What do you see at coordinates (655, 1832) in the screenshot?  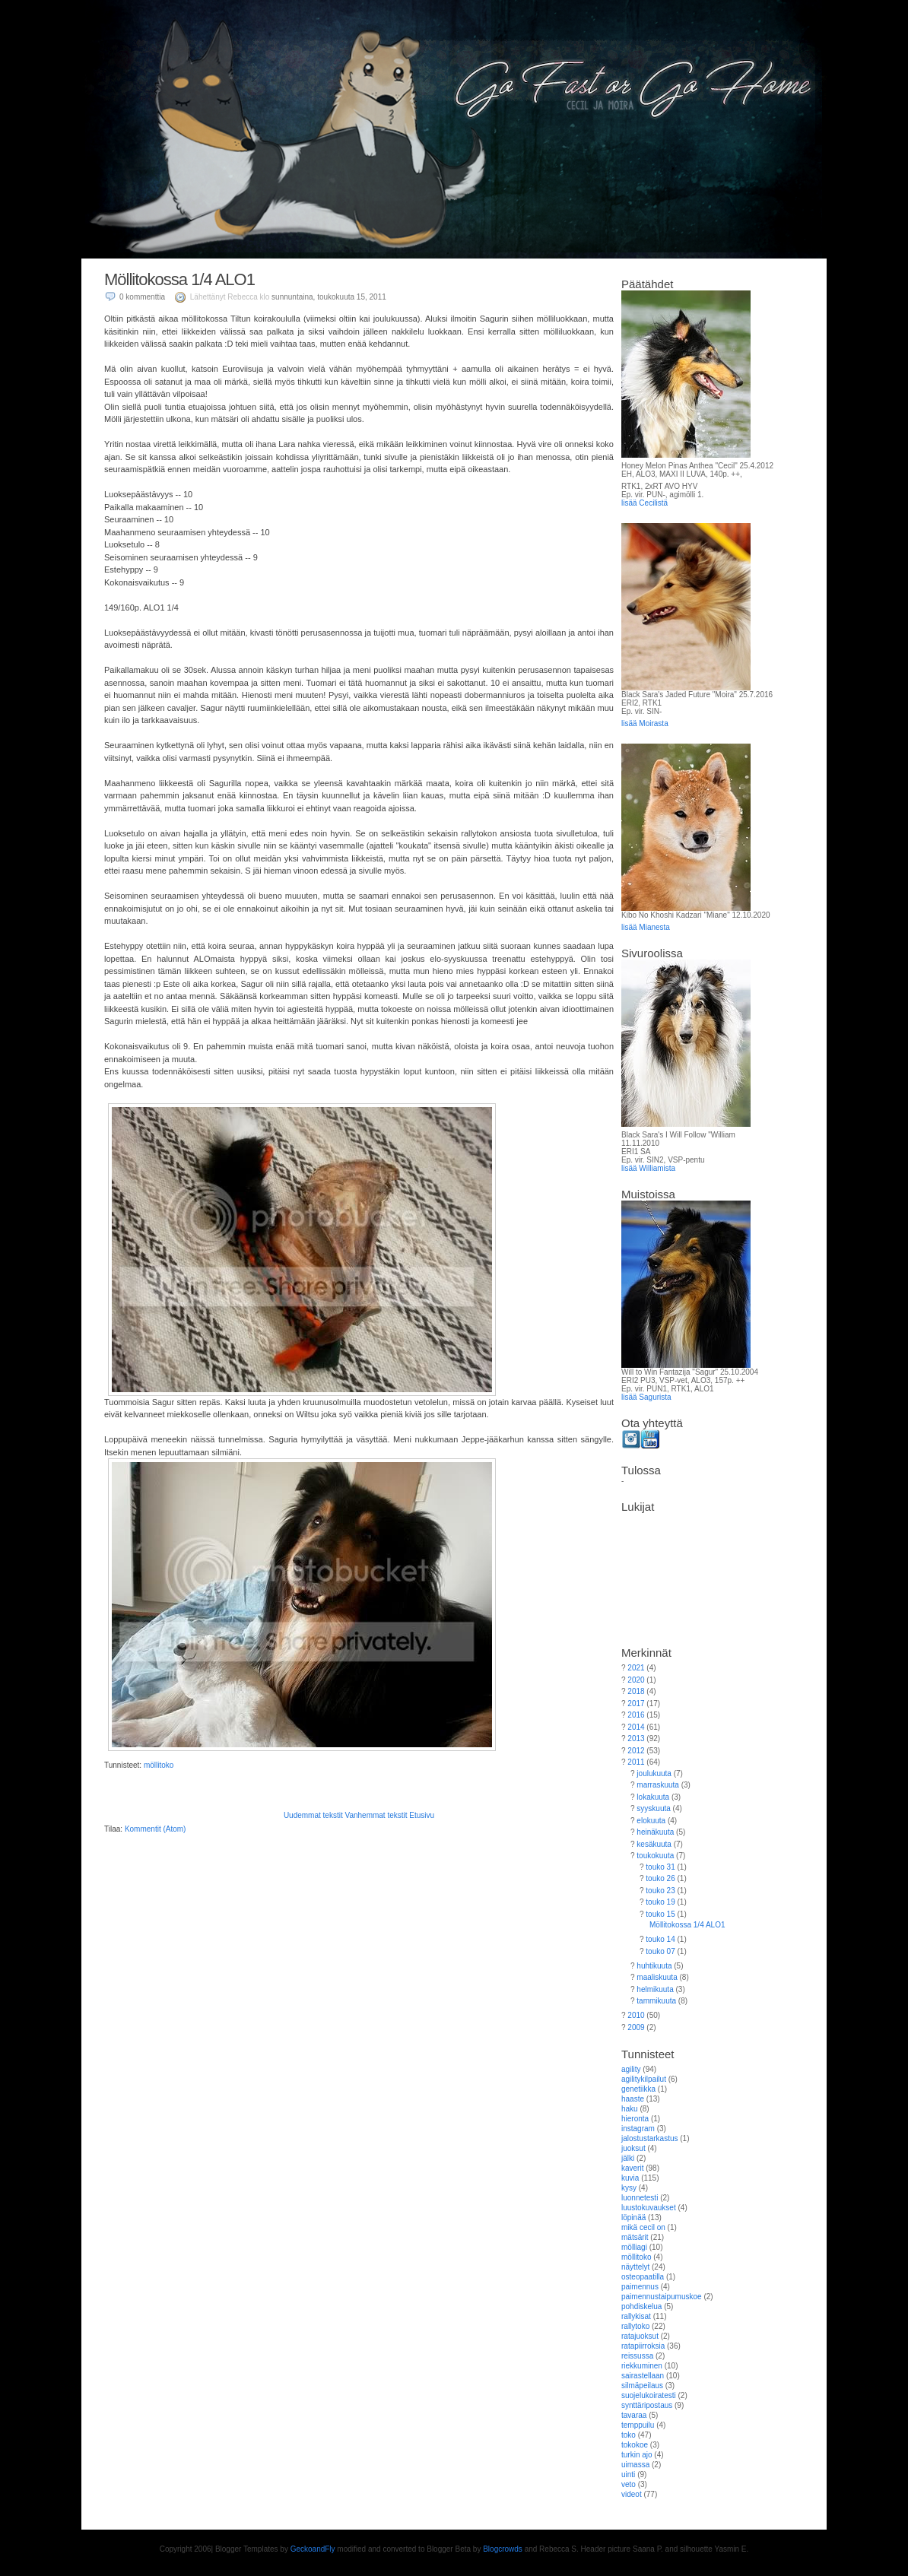 I see `heinäkuuta` at bounding box center [655, 1832].